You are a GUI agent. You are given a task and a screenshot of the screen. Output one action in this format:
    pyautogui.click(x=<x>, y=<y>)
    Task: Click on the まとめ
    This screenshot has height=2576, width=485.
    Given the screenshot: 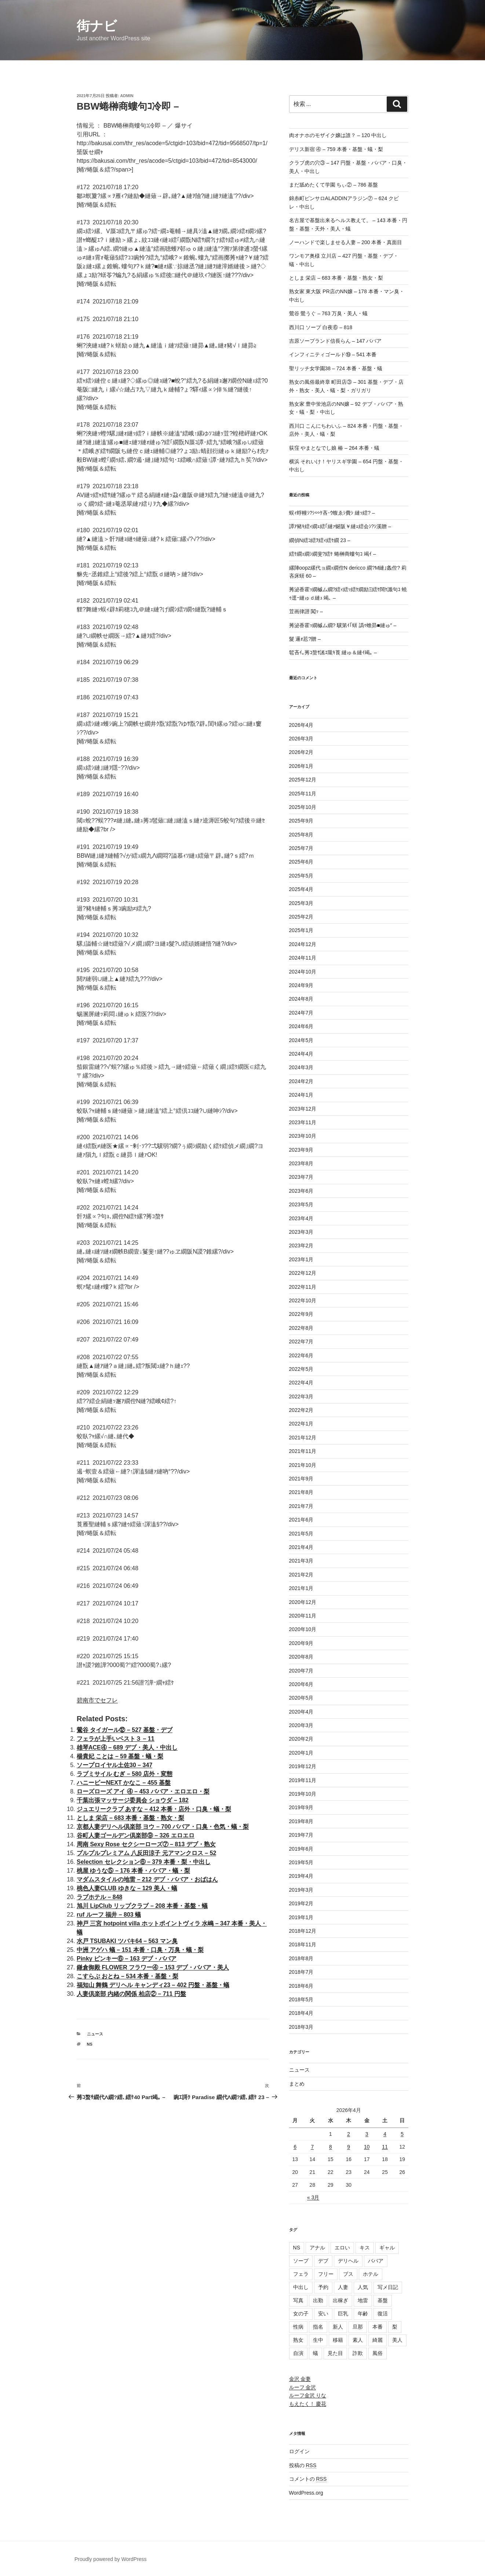 What is the action you would take?
    pyautogui.click(x=297, y=2084)
    